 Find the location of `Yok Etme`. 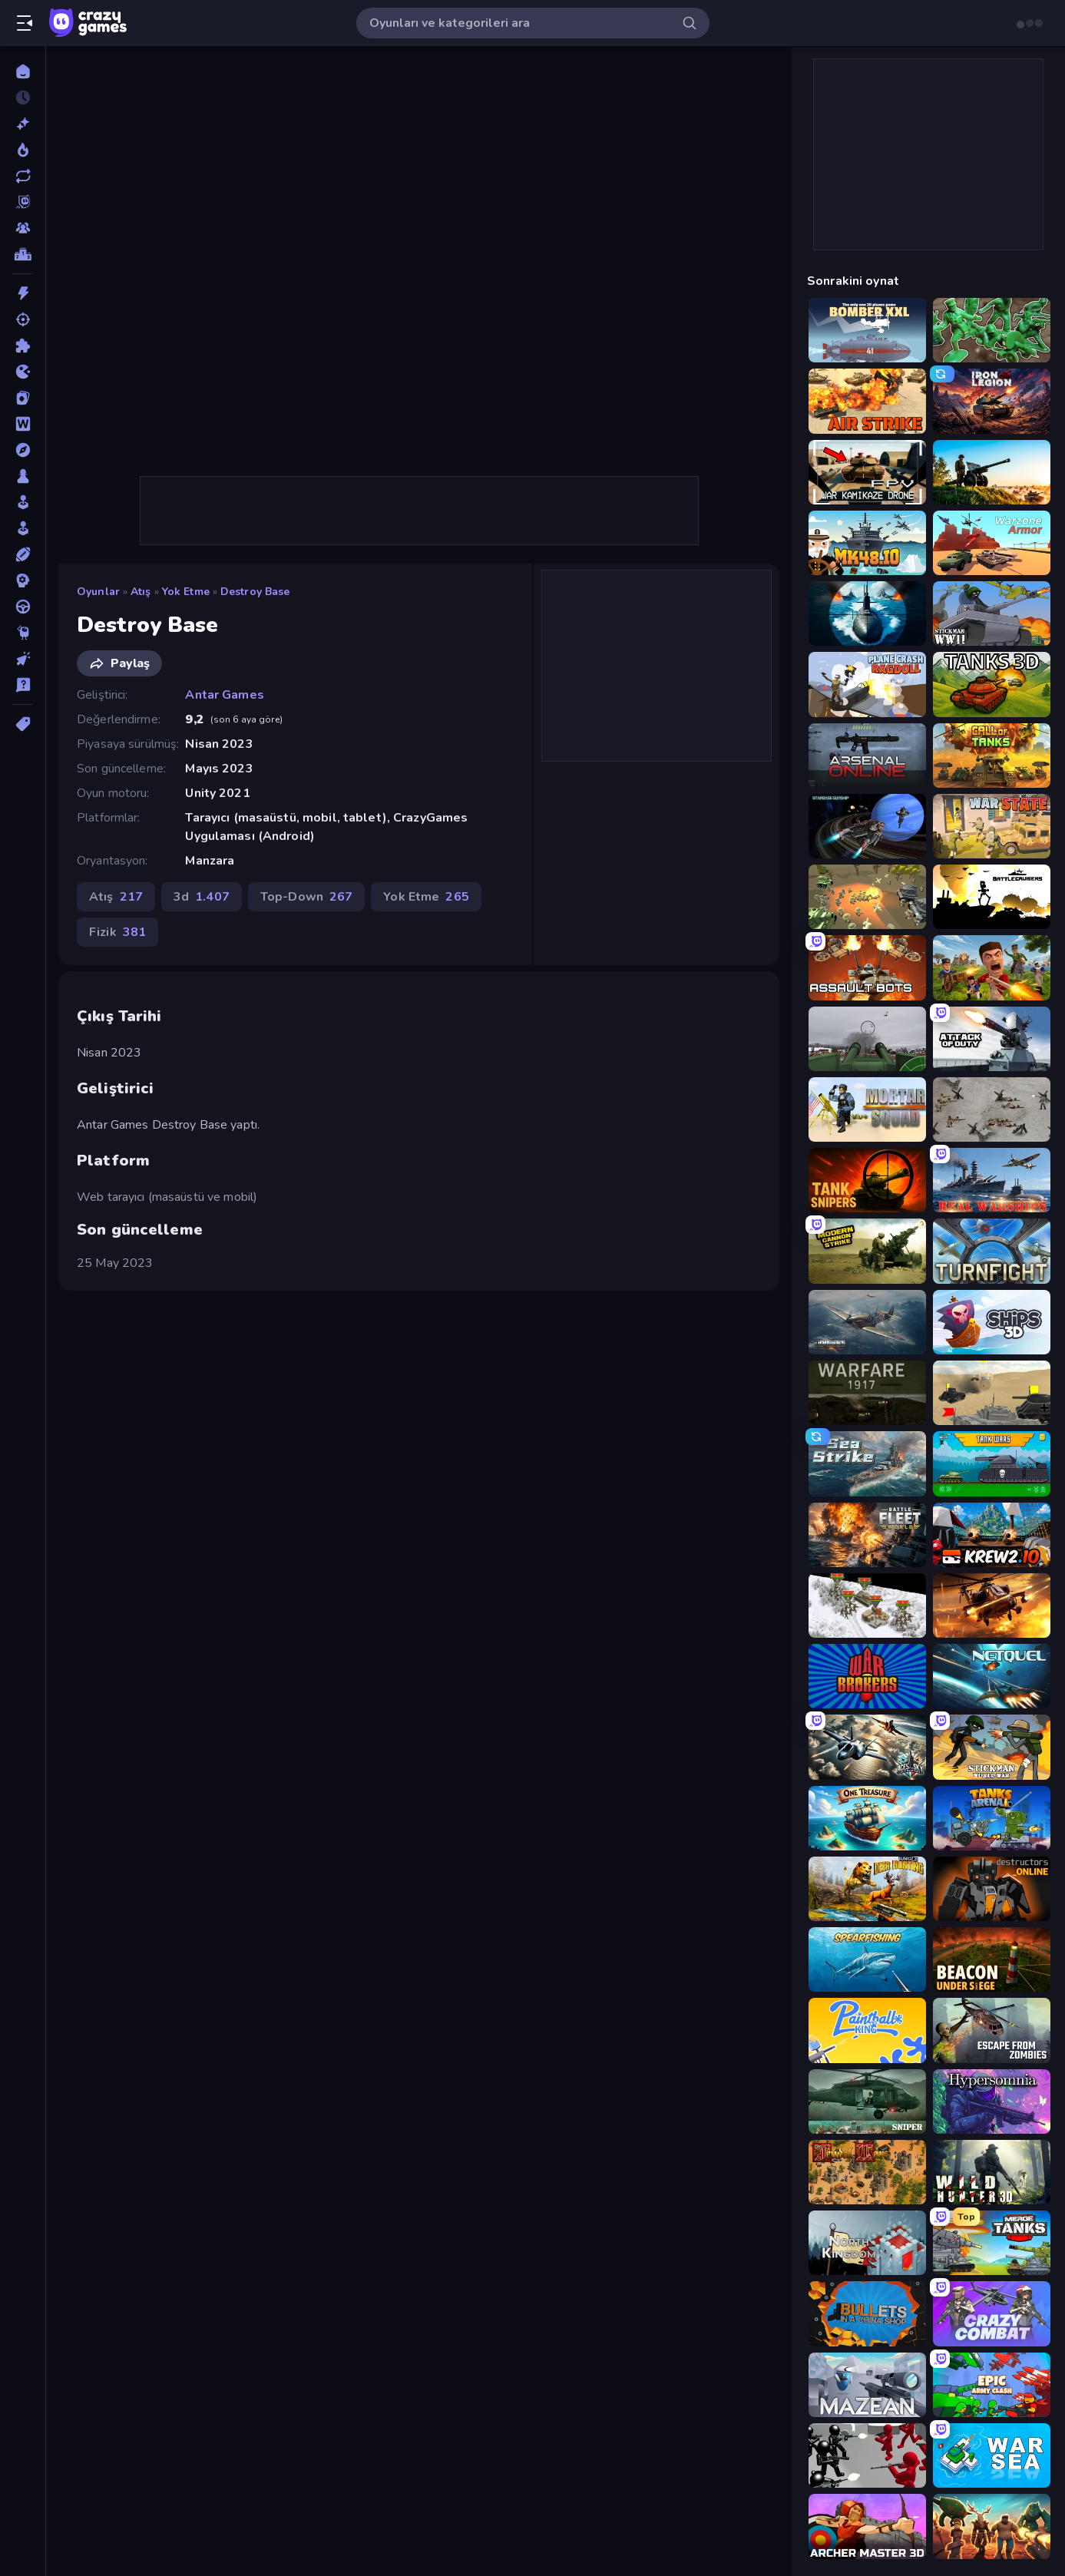

Yok Etme is located at coordinates (186, 591).